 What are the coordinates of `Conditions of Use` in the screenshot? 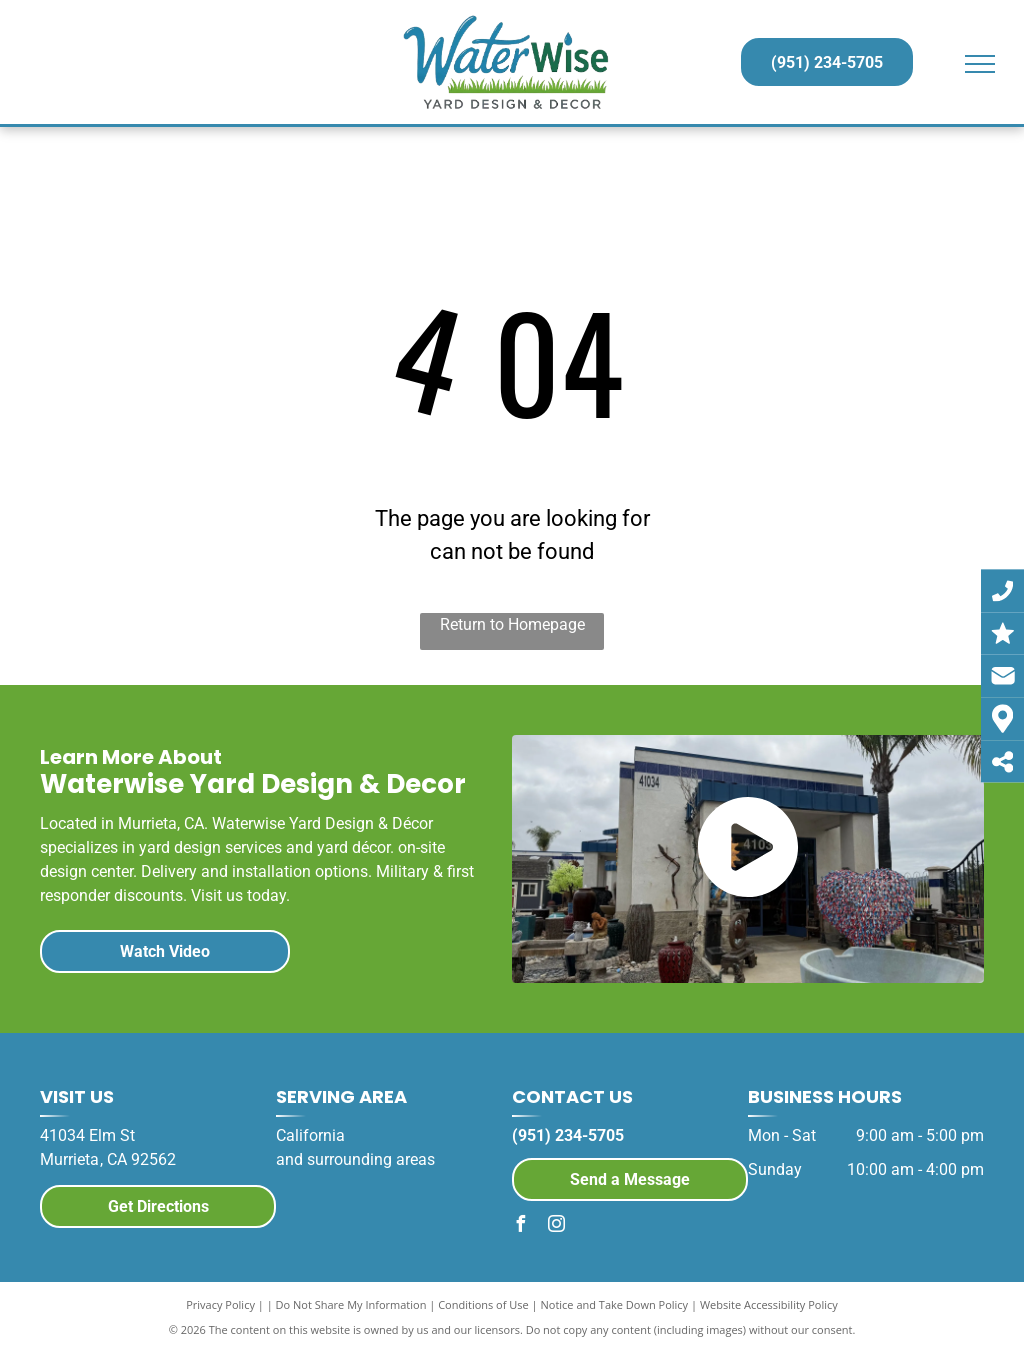 It's located at (483, 1304).